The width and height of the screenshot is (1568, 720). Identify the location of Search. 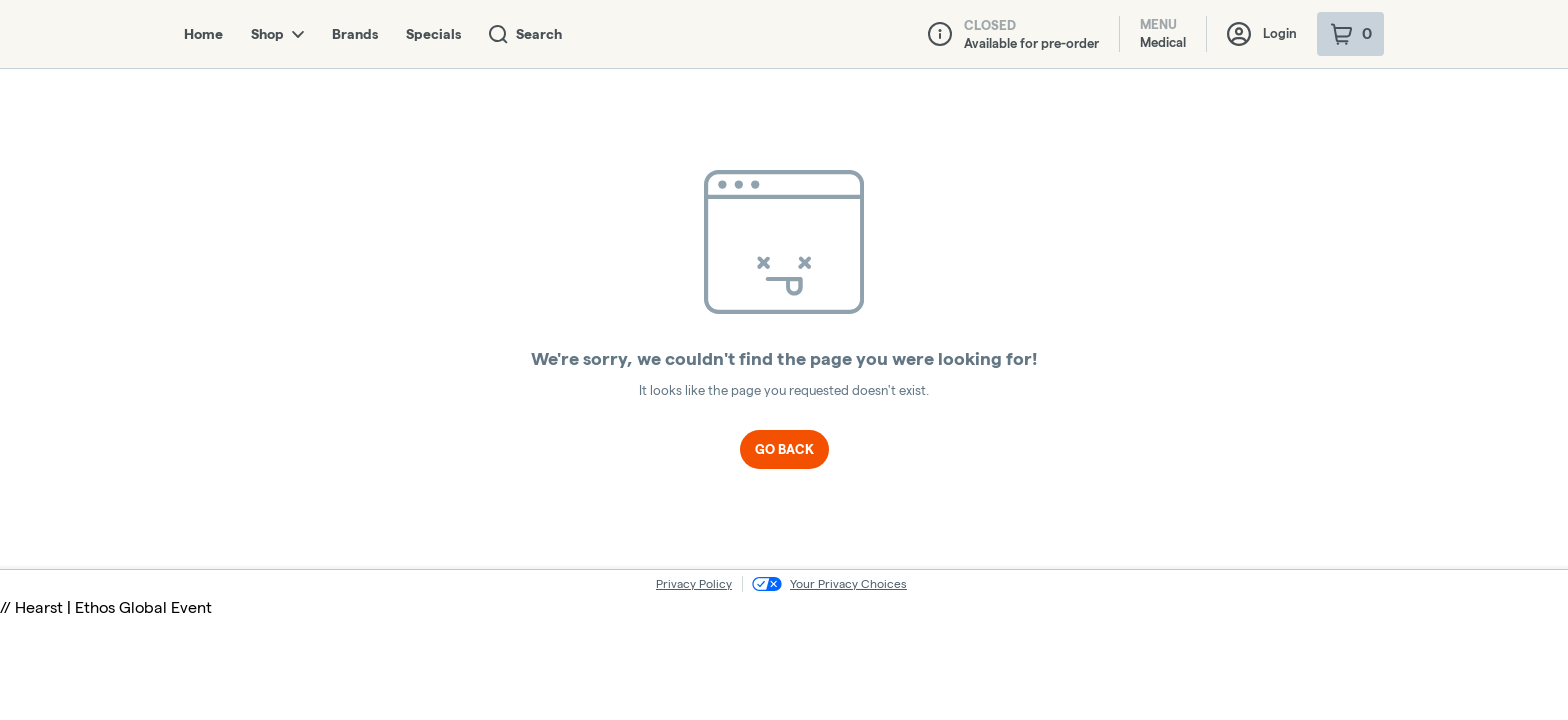
(525, 34).